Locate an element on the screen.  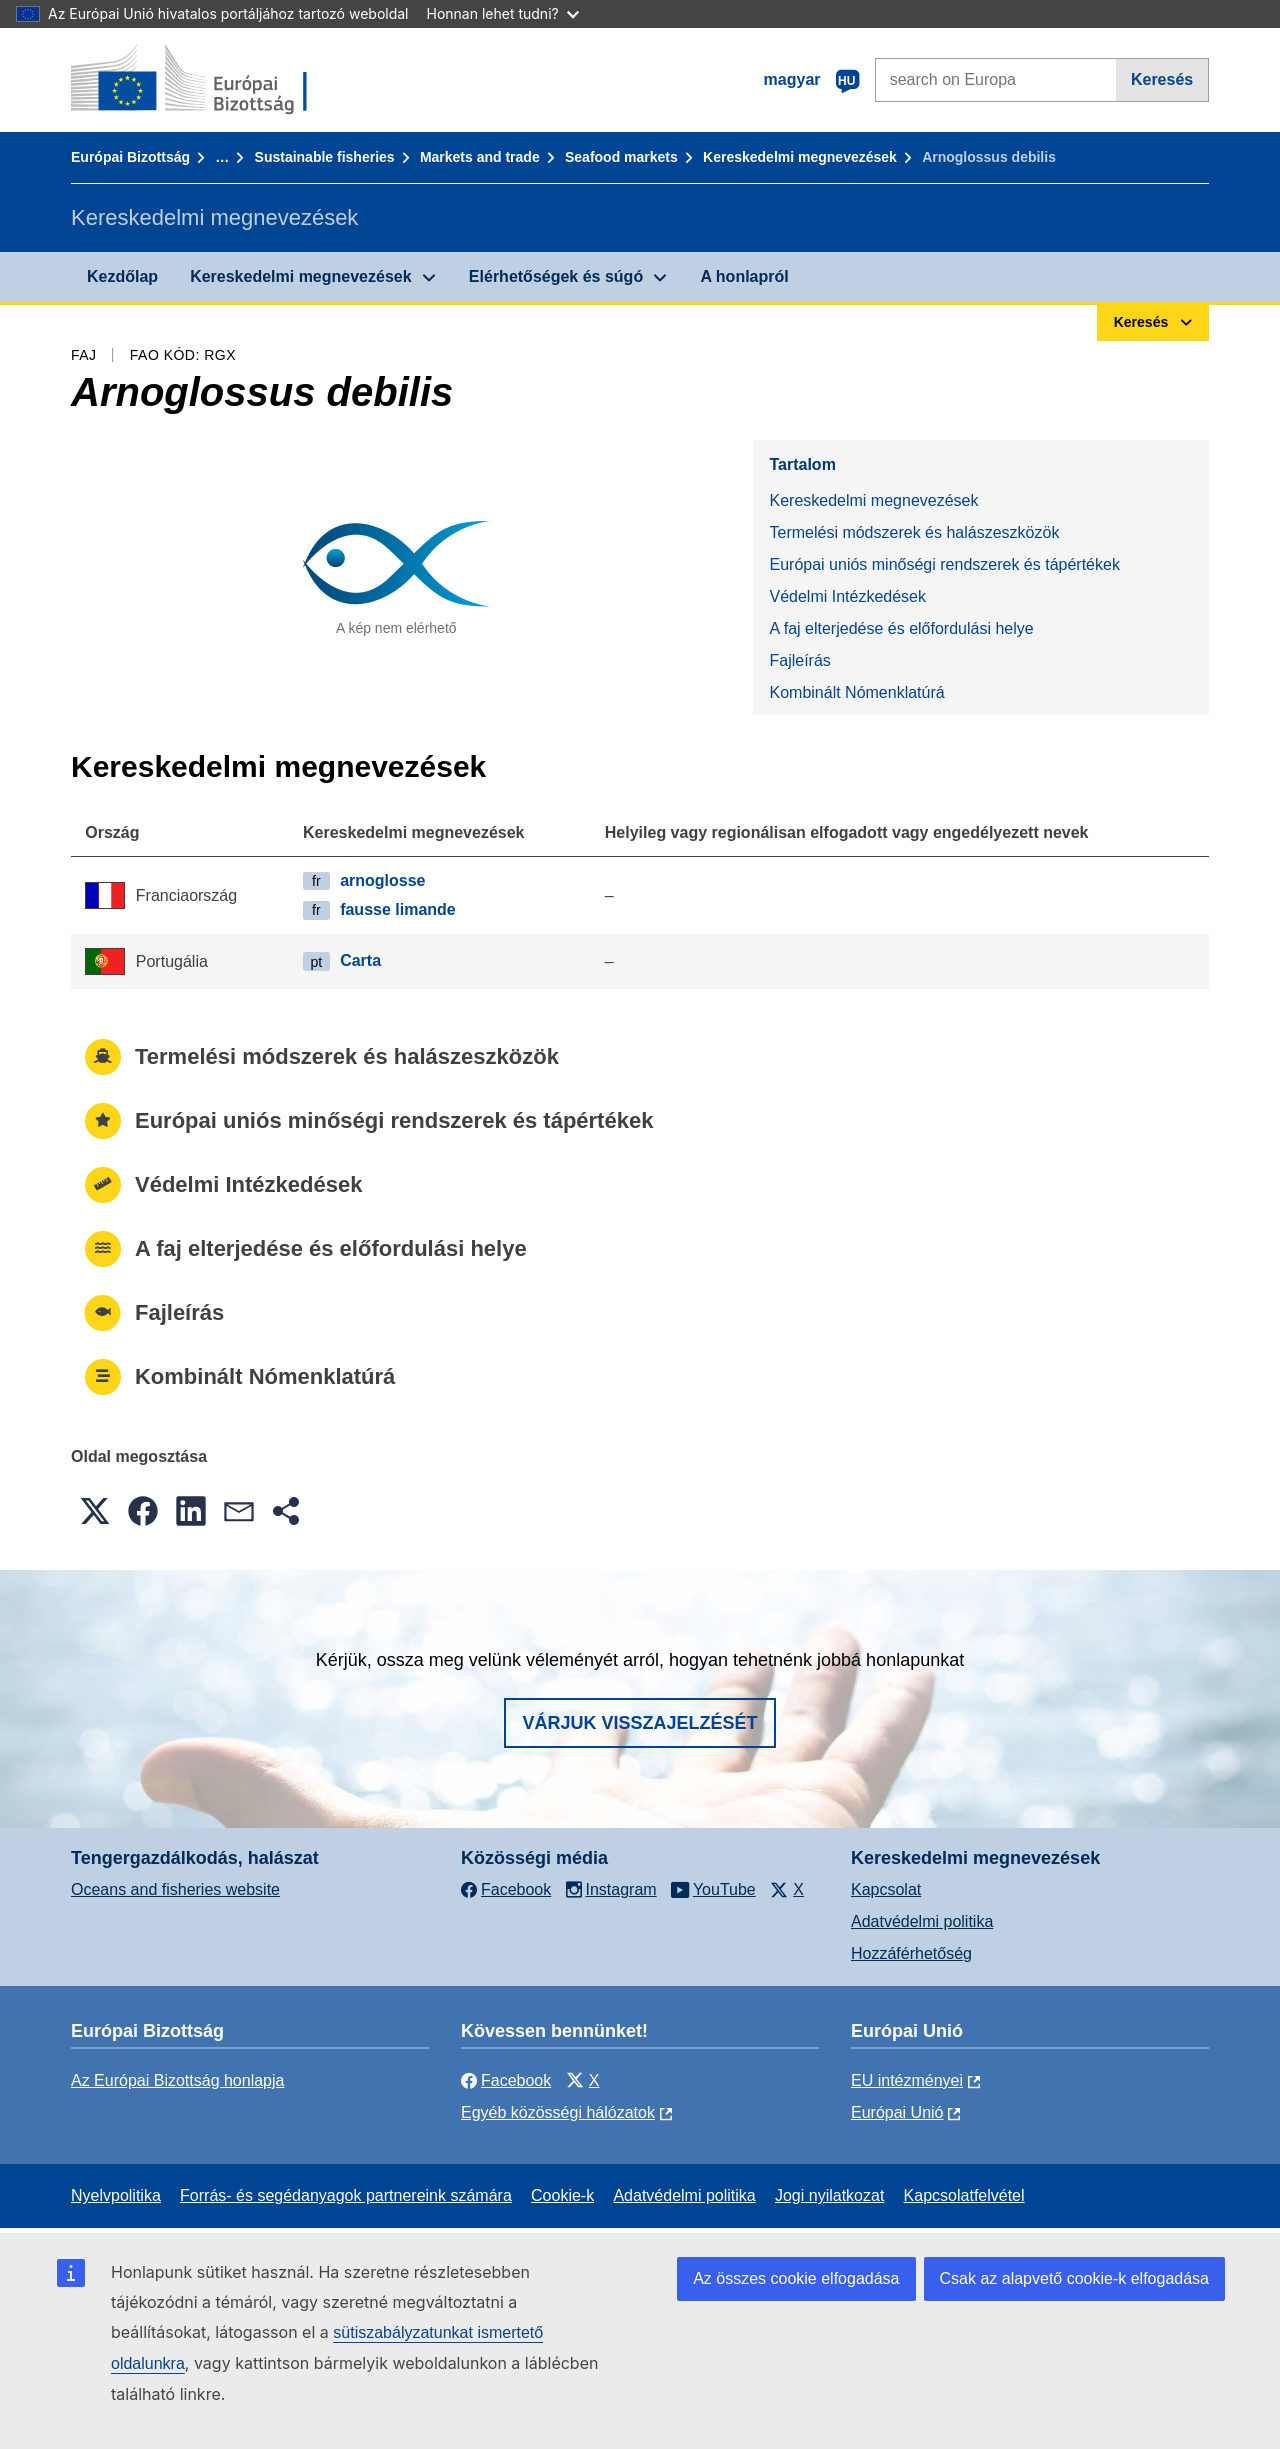
Hozzáférhetőség is located at coordinates (911, 1953).